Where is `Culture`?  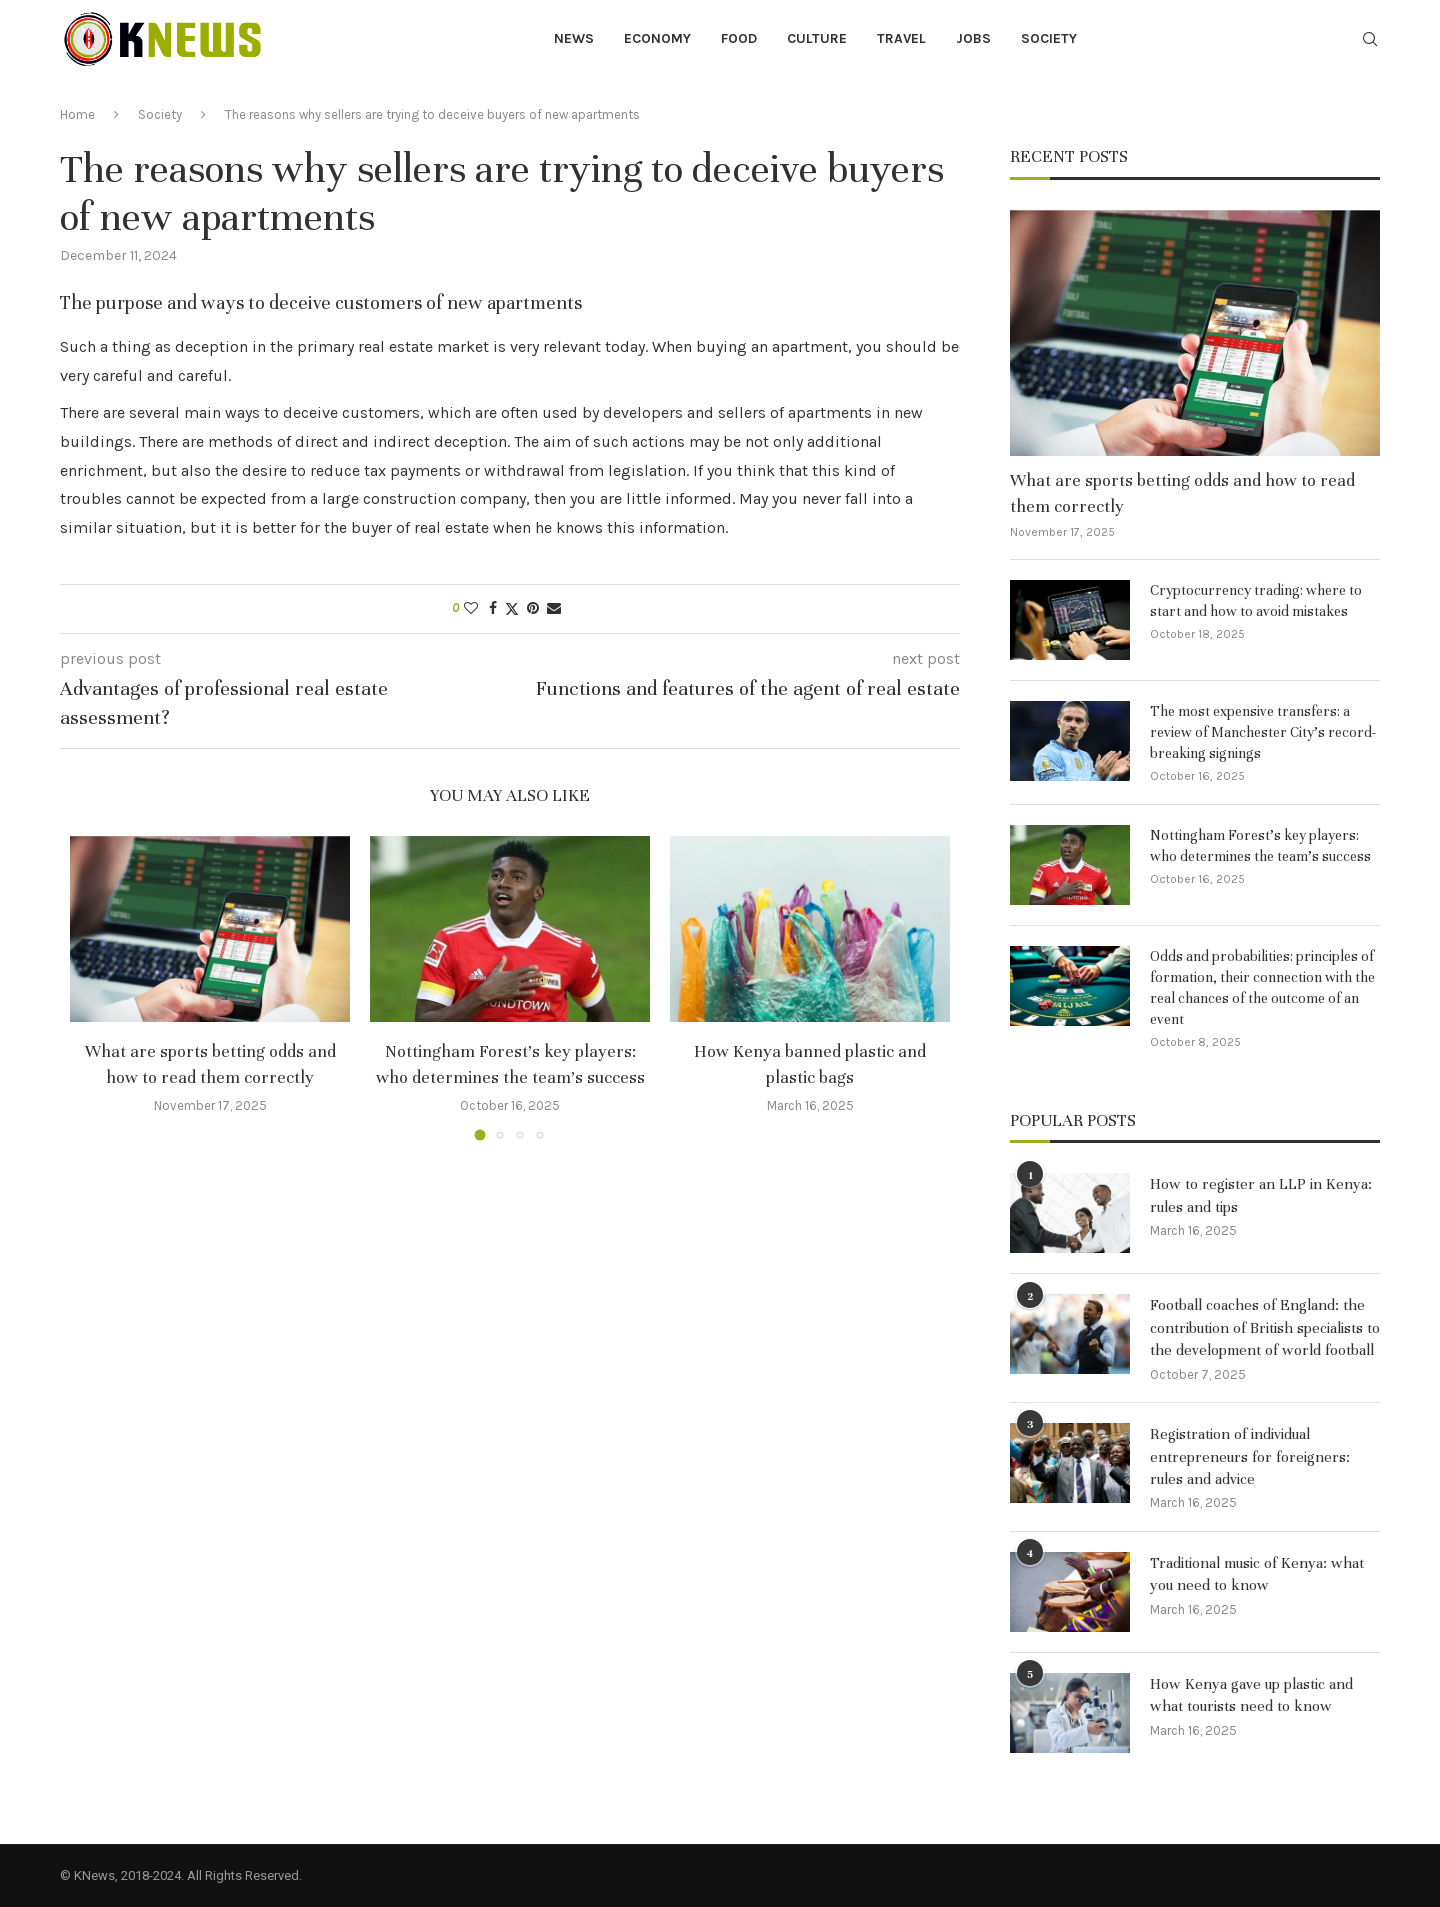
Culture is located at coordinates (817, 38).